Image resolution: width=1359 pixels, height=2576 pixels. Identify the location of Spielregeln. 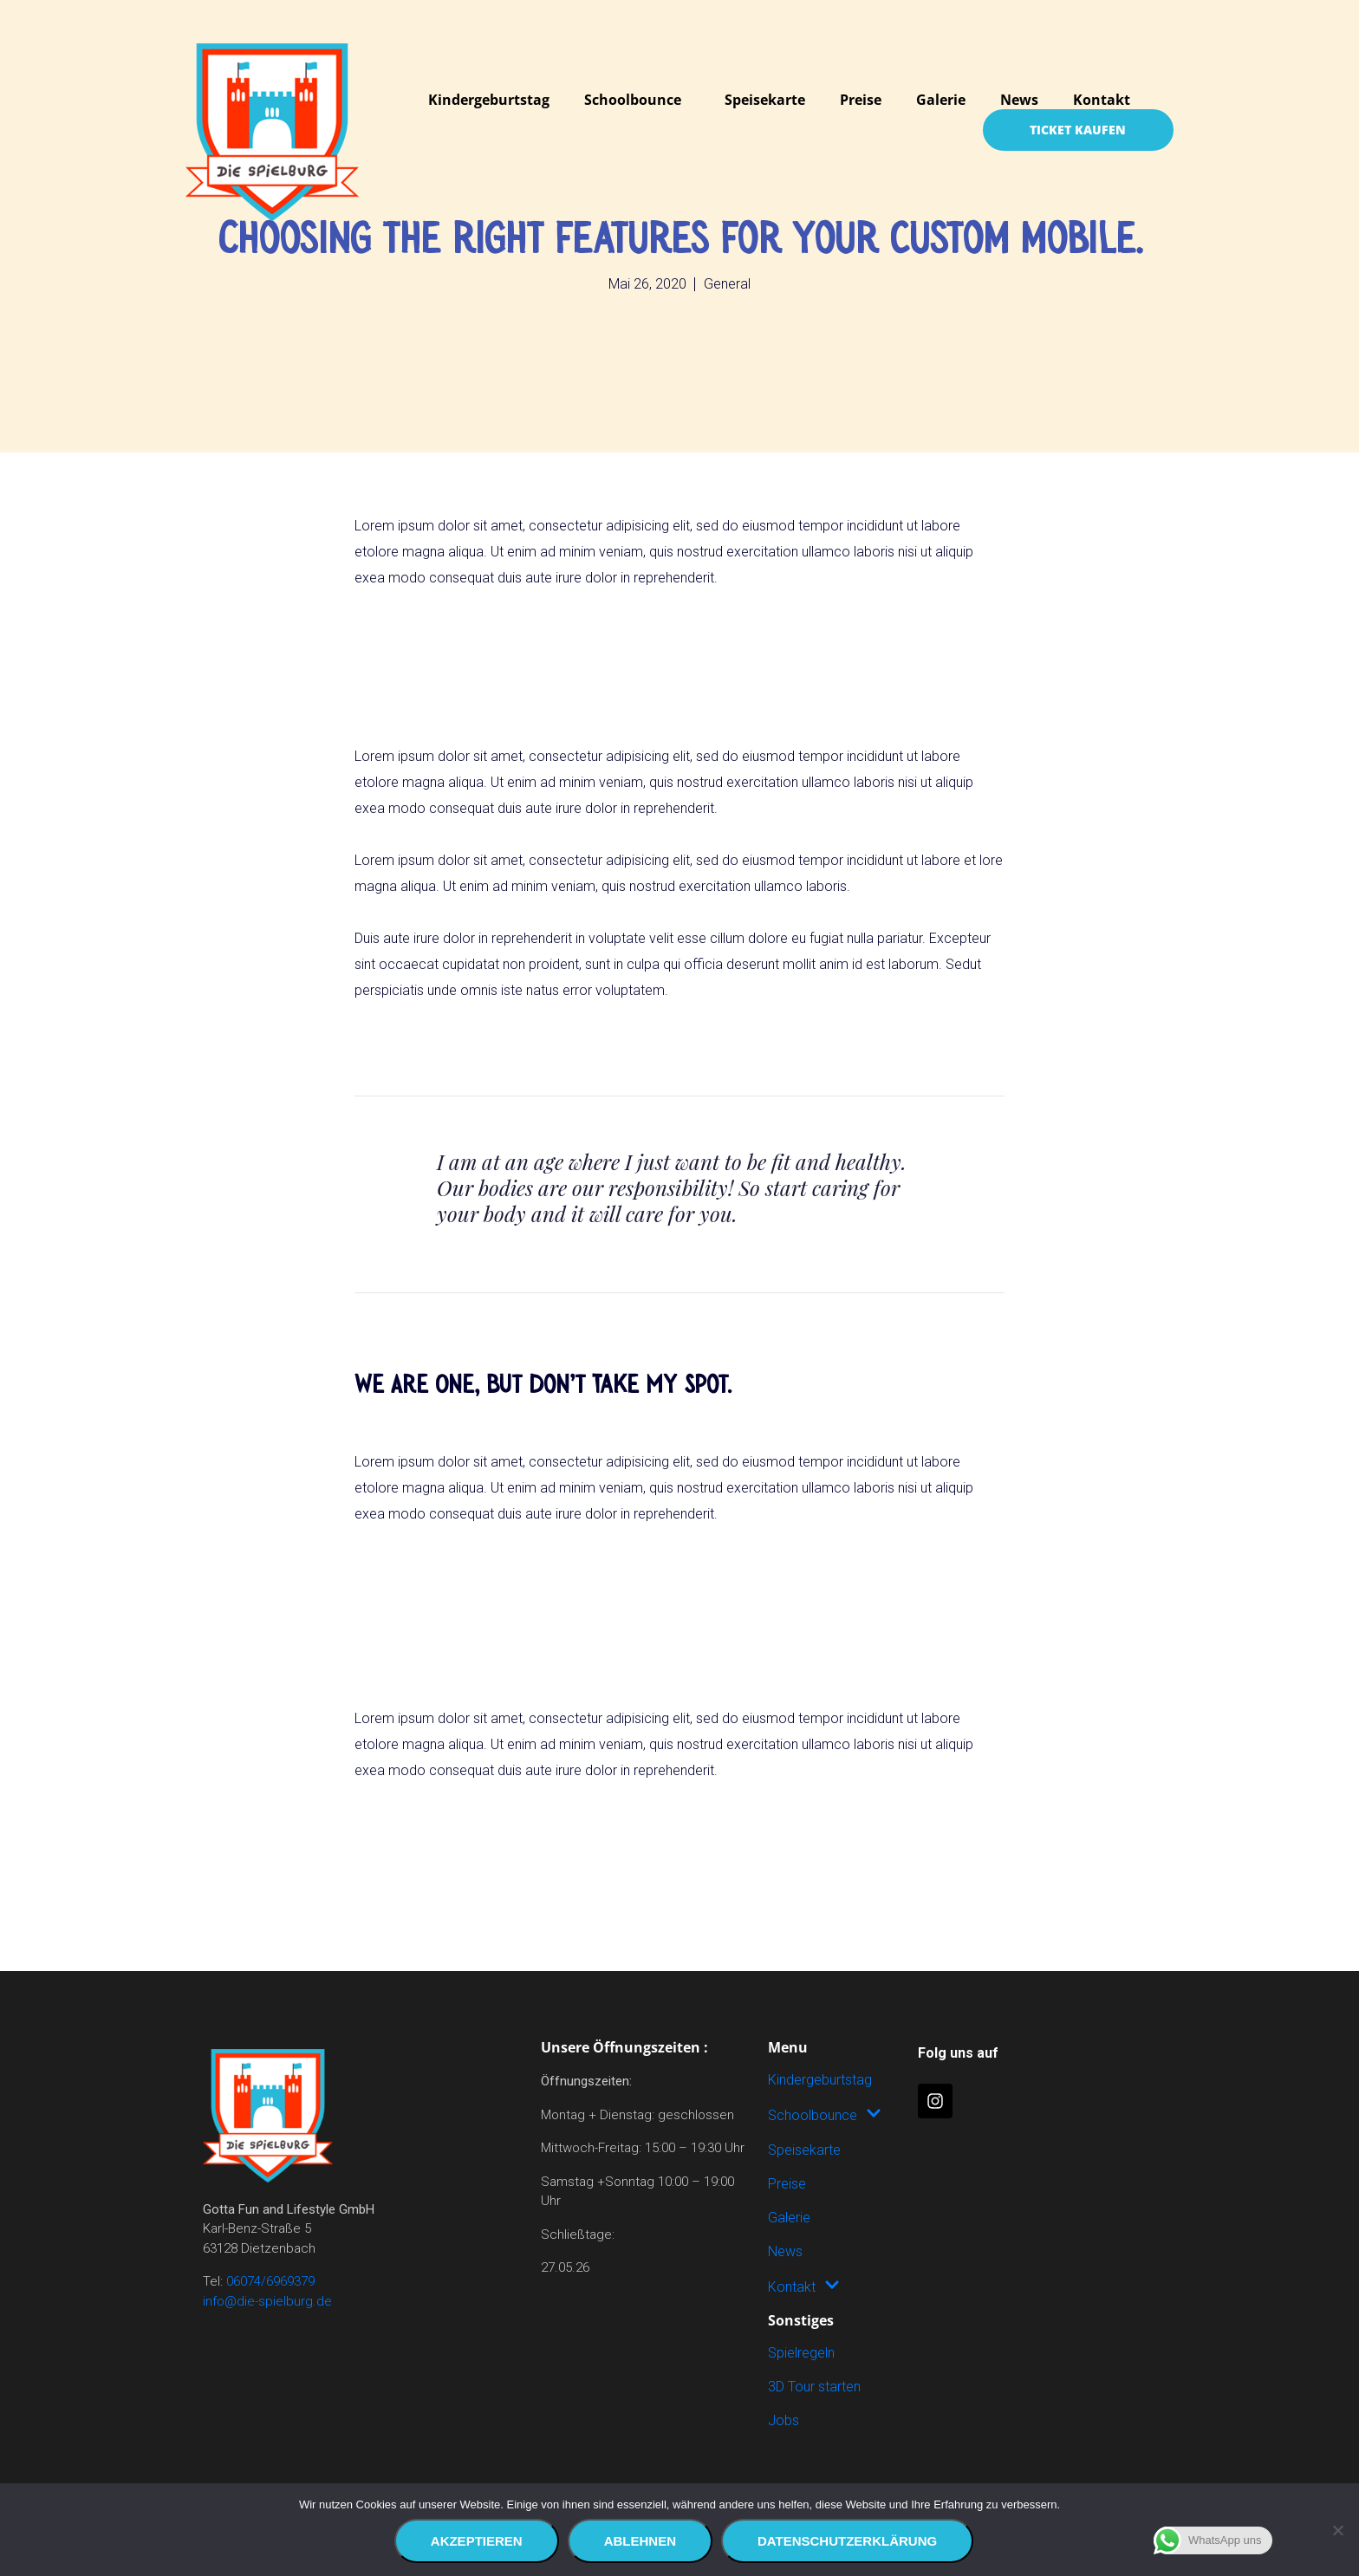
(801, 2353).